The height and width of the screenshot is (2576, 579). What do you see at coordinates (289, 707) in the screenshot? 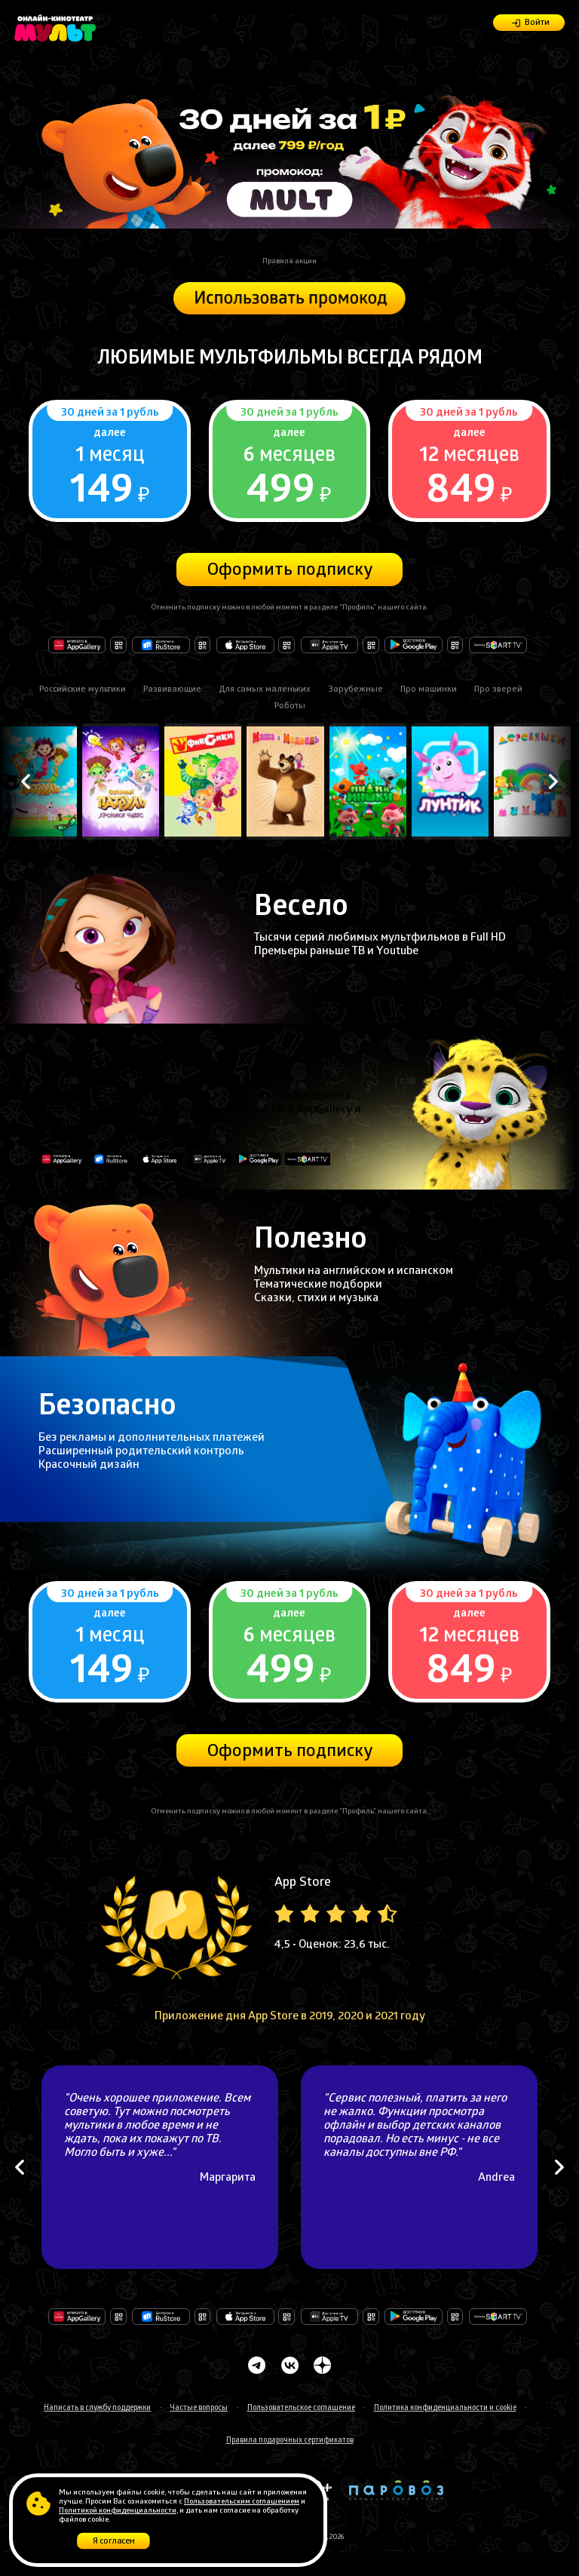
I see `Роботы` at bounding box center [289, 707].